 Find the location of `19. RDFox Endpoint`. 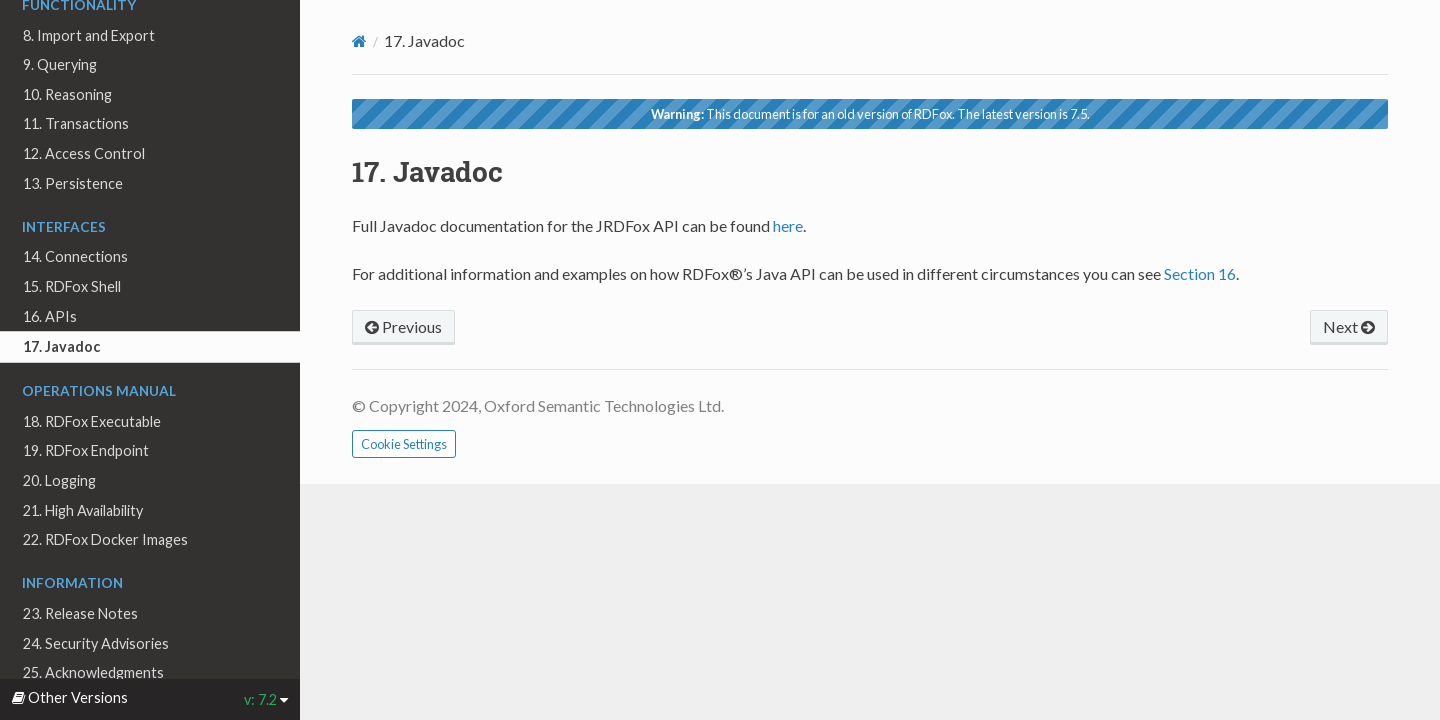

19. RDFox Endpoint is located at coordinates (86, 450).